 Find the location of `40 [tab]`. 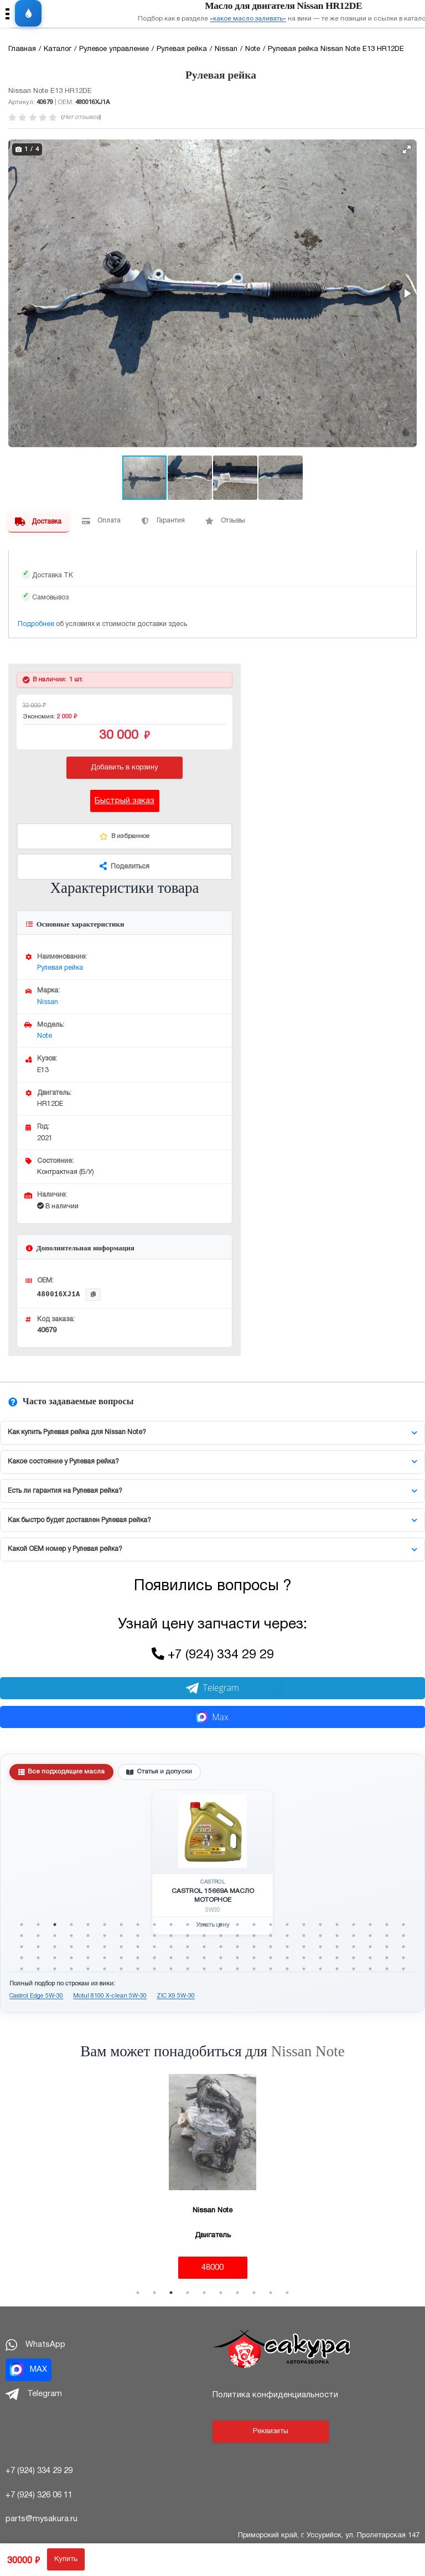

40 [tab] is located at coordinates (270, 1935).